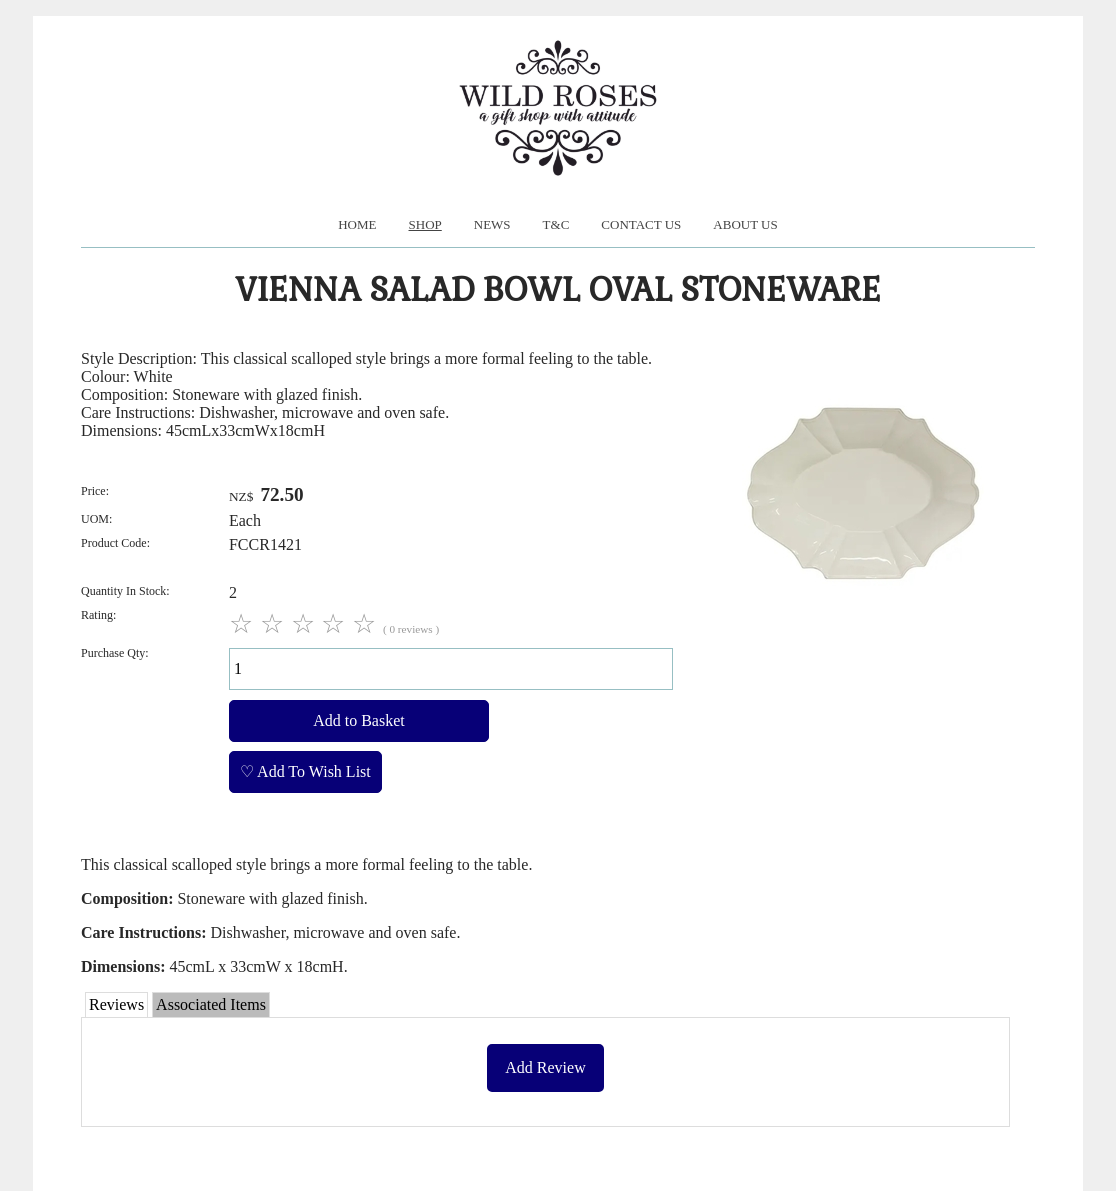 This screenshot has height=1191, width=1116. What do you see at coordinates (641, 224) in the screenshot?
I see `Contact Us` at bounding box center [641, 224].